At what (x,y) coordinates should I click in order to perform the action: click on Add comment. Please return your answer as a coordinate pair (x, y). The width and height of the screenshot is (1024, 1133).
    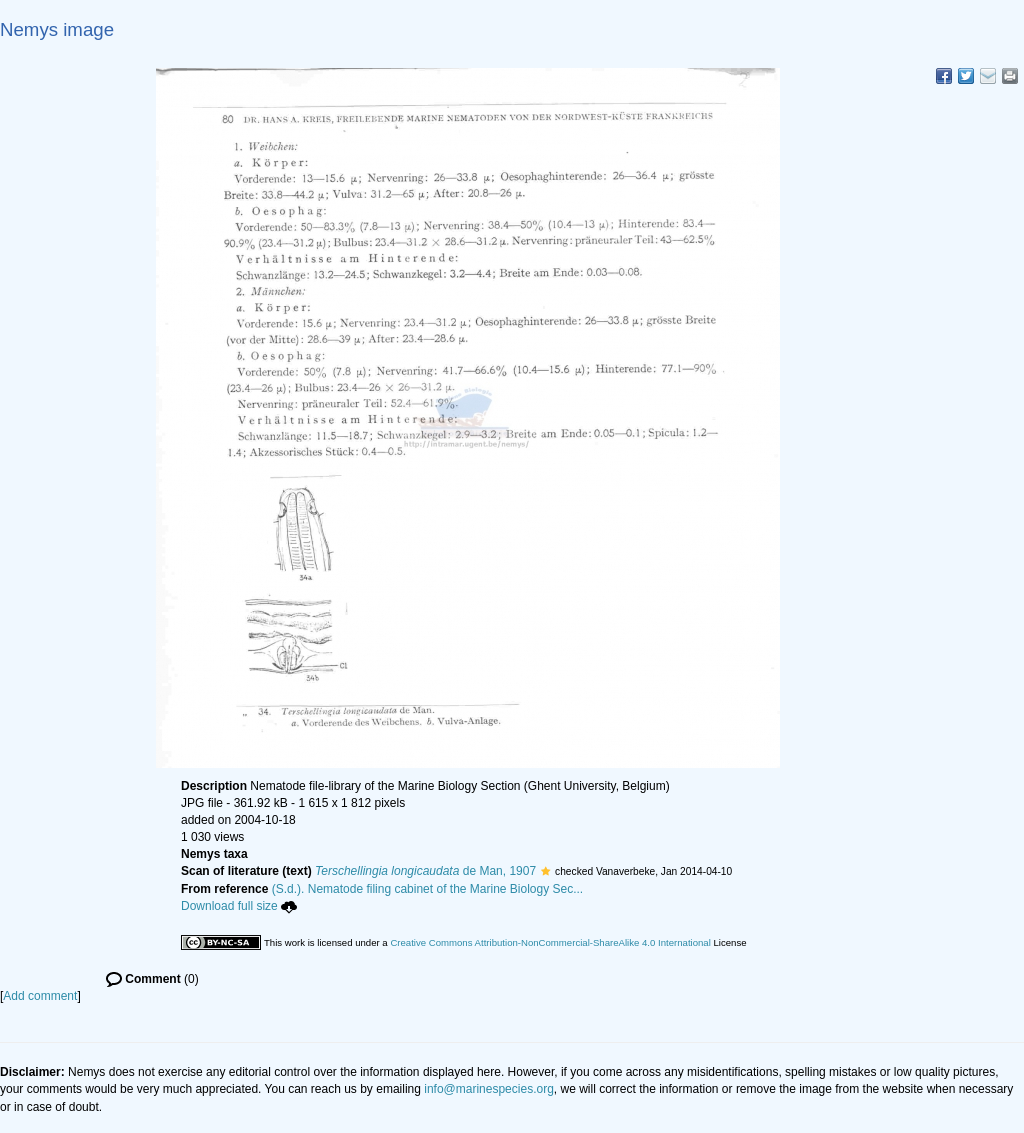
    Looking at the image, I should click on (40, 996).